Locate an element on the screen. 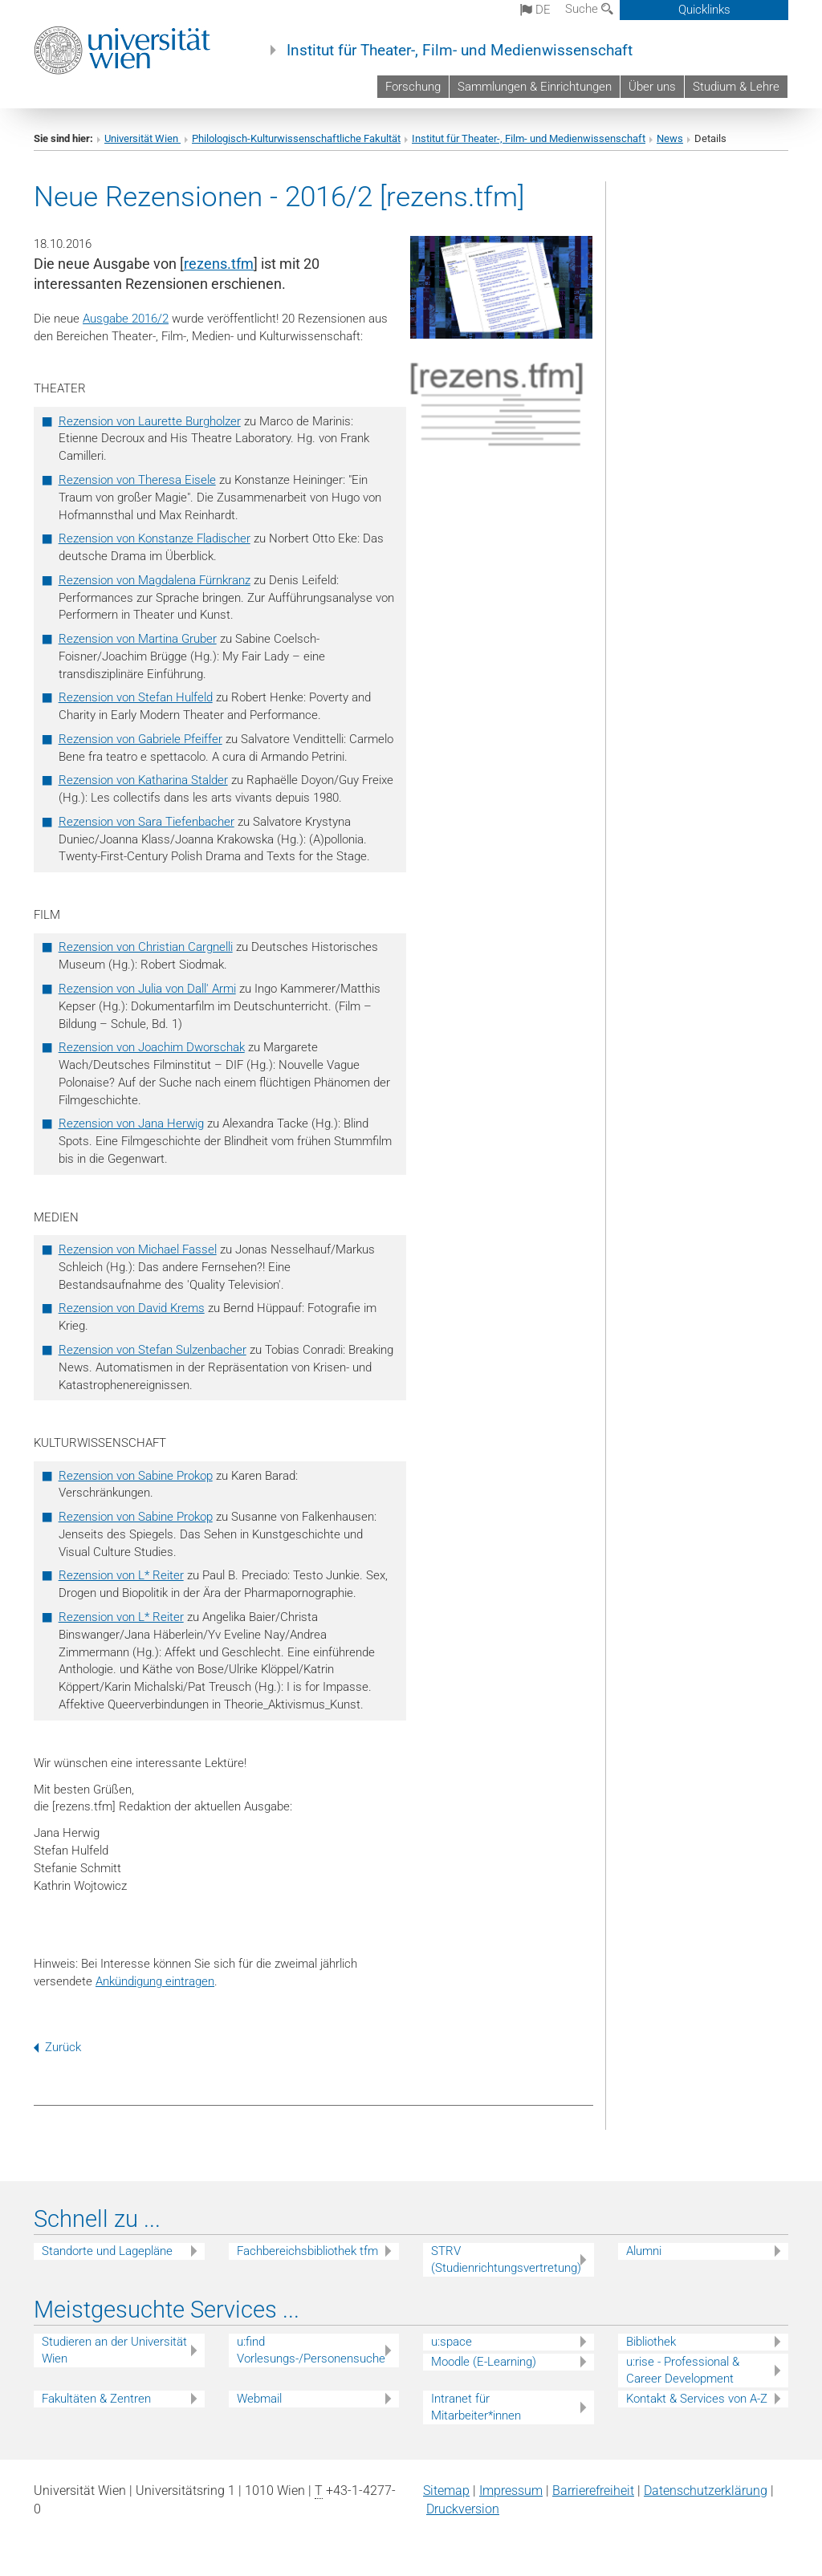 Image resolution: width=822 pixels, height=2576 pixels. Suche is located at coordinates (589, 9).